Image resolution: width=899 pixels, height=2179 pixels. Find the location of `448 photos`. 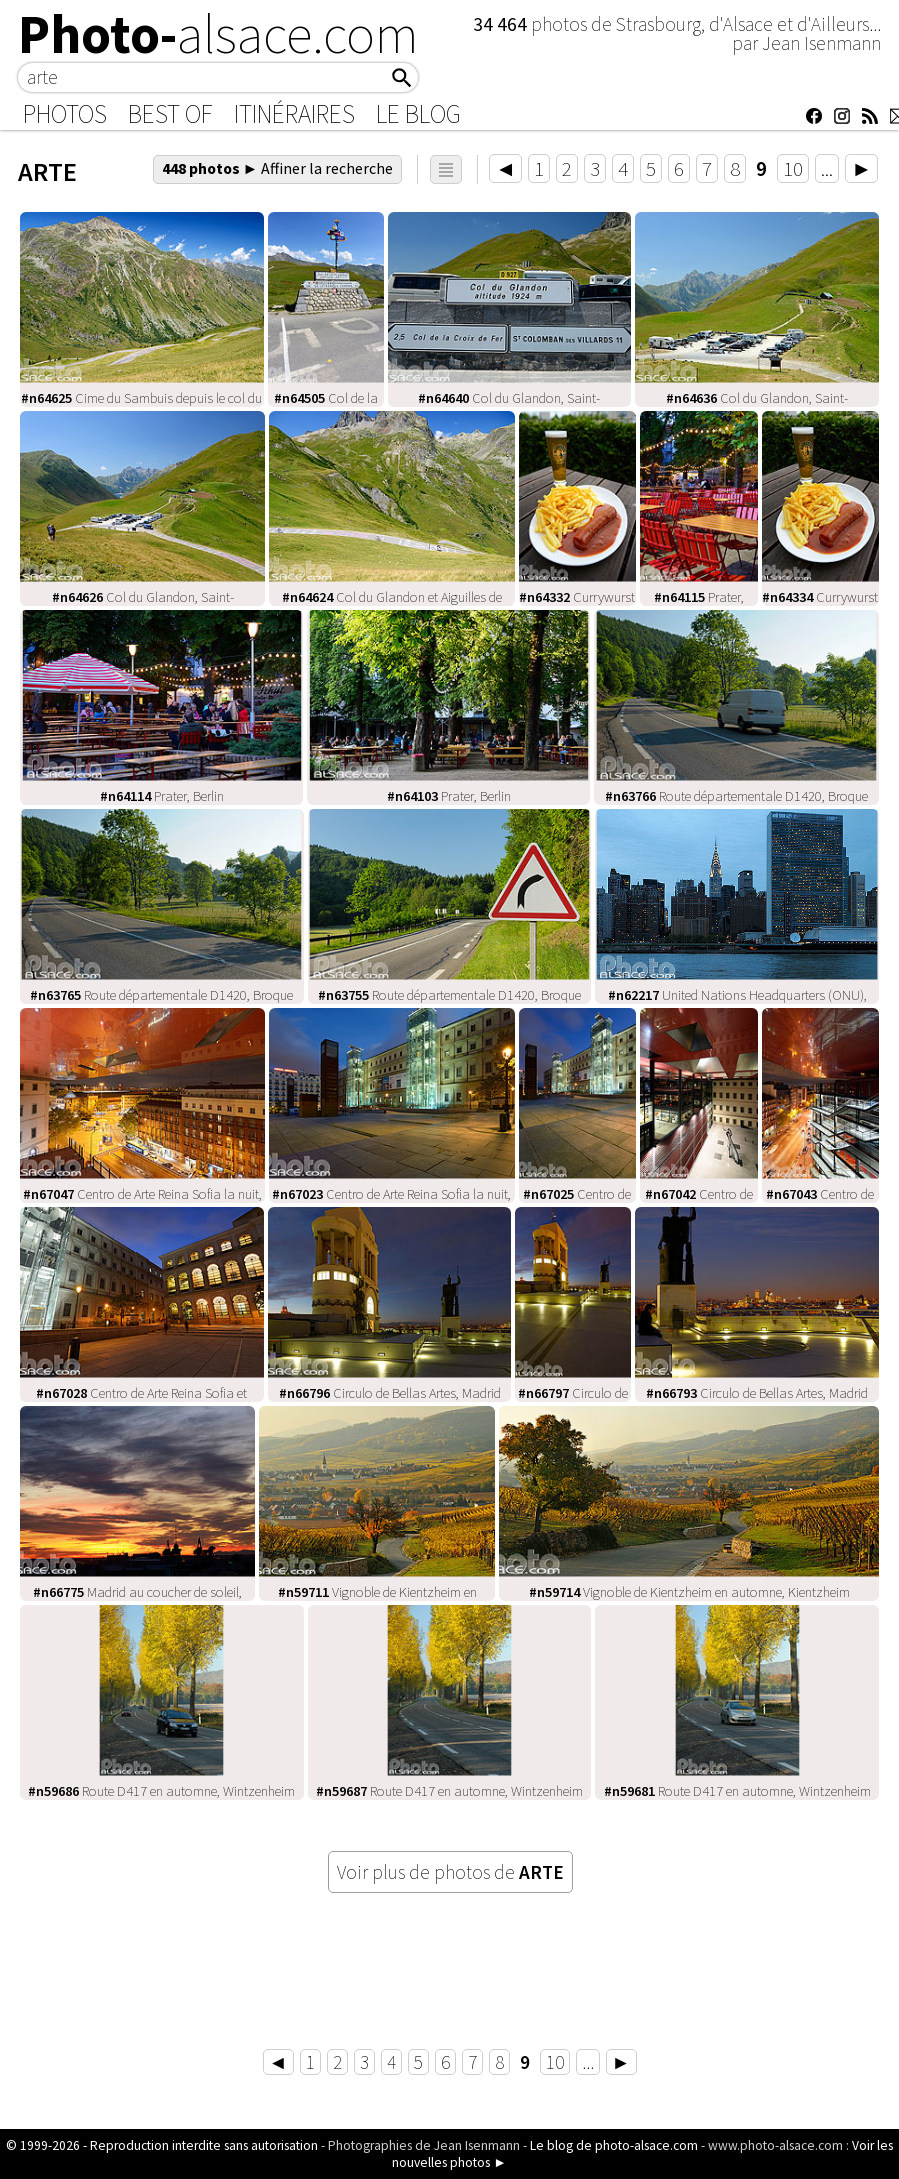

448 photos is located at coordinates (278, 168).